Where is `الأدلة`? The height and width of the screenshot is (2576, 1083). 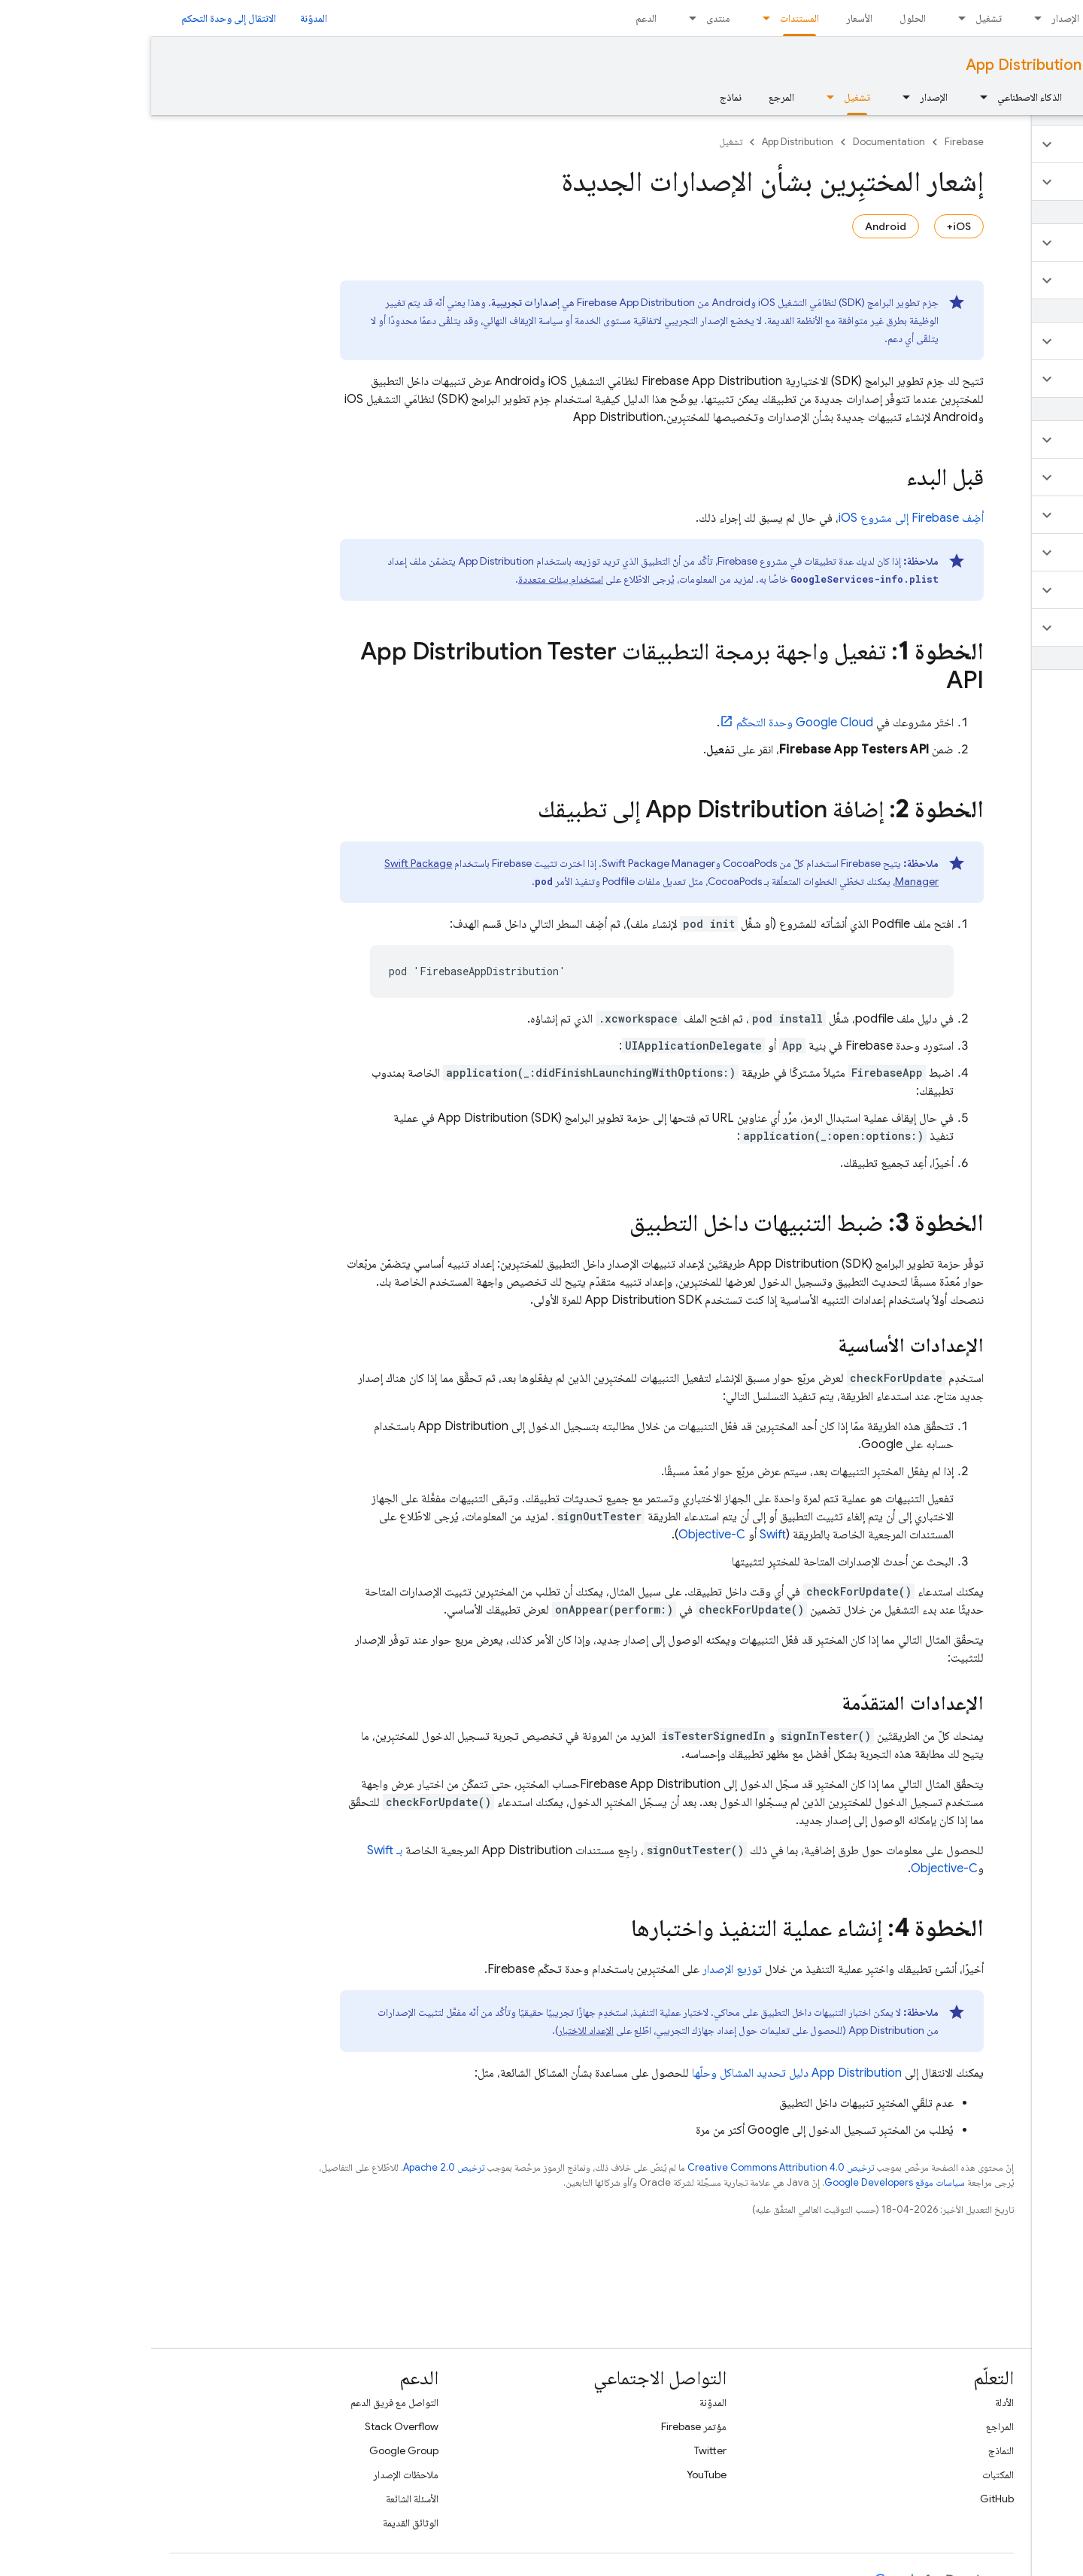 الأدلة is located at coordinates (853, 2402).